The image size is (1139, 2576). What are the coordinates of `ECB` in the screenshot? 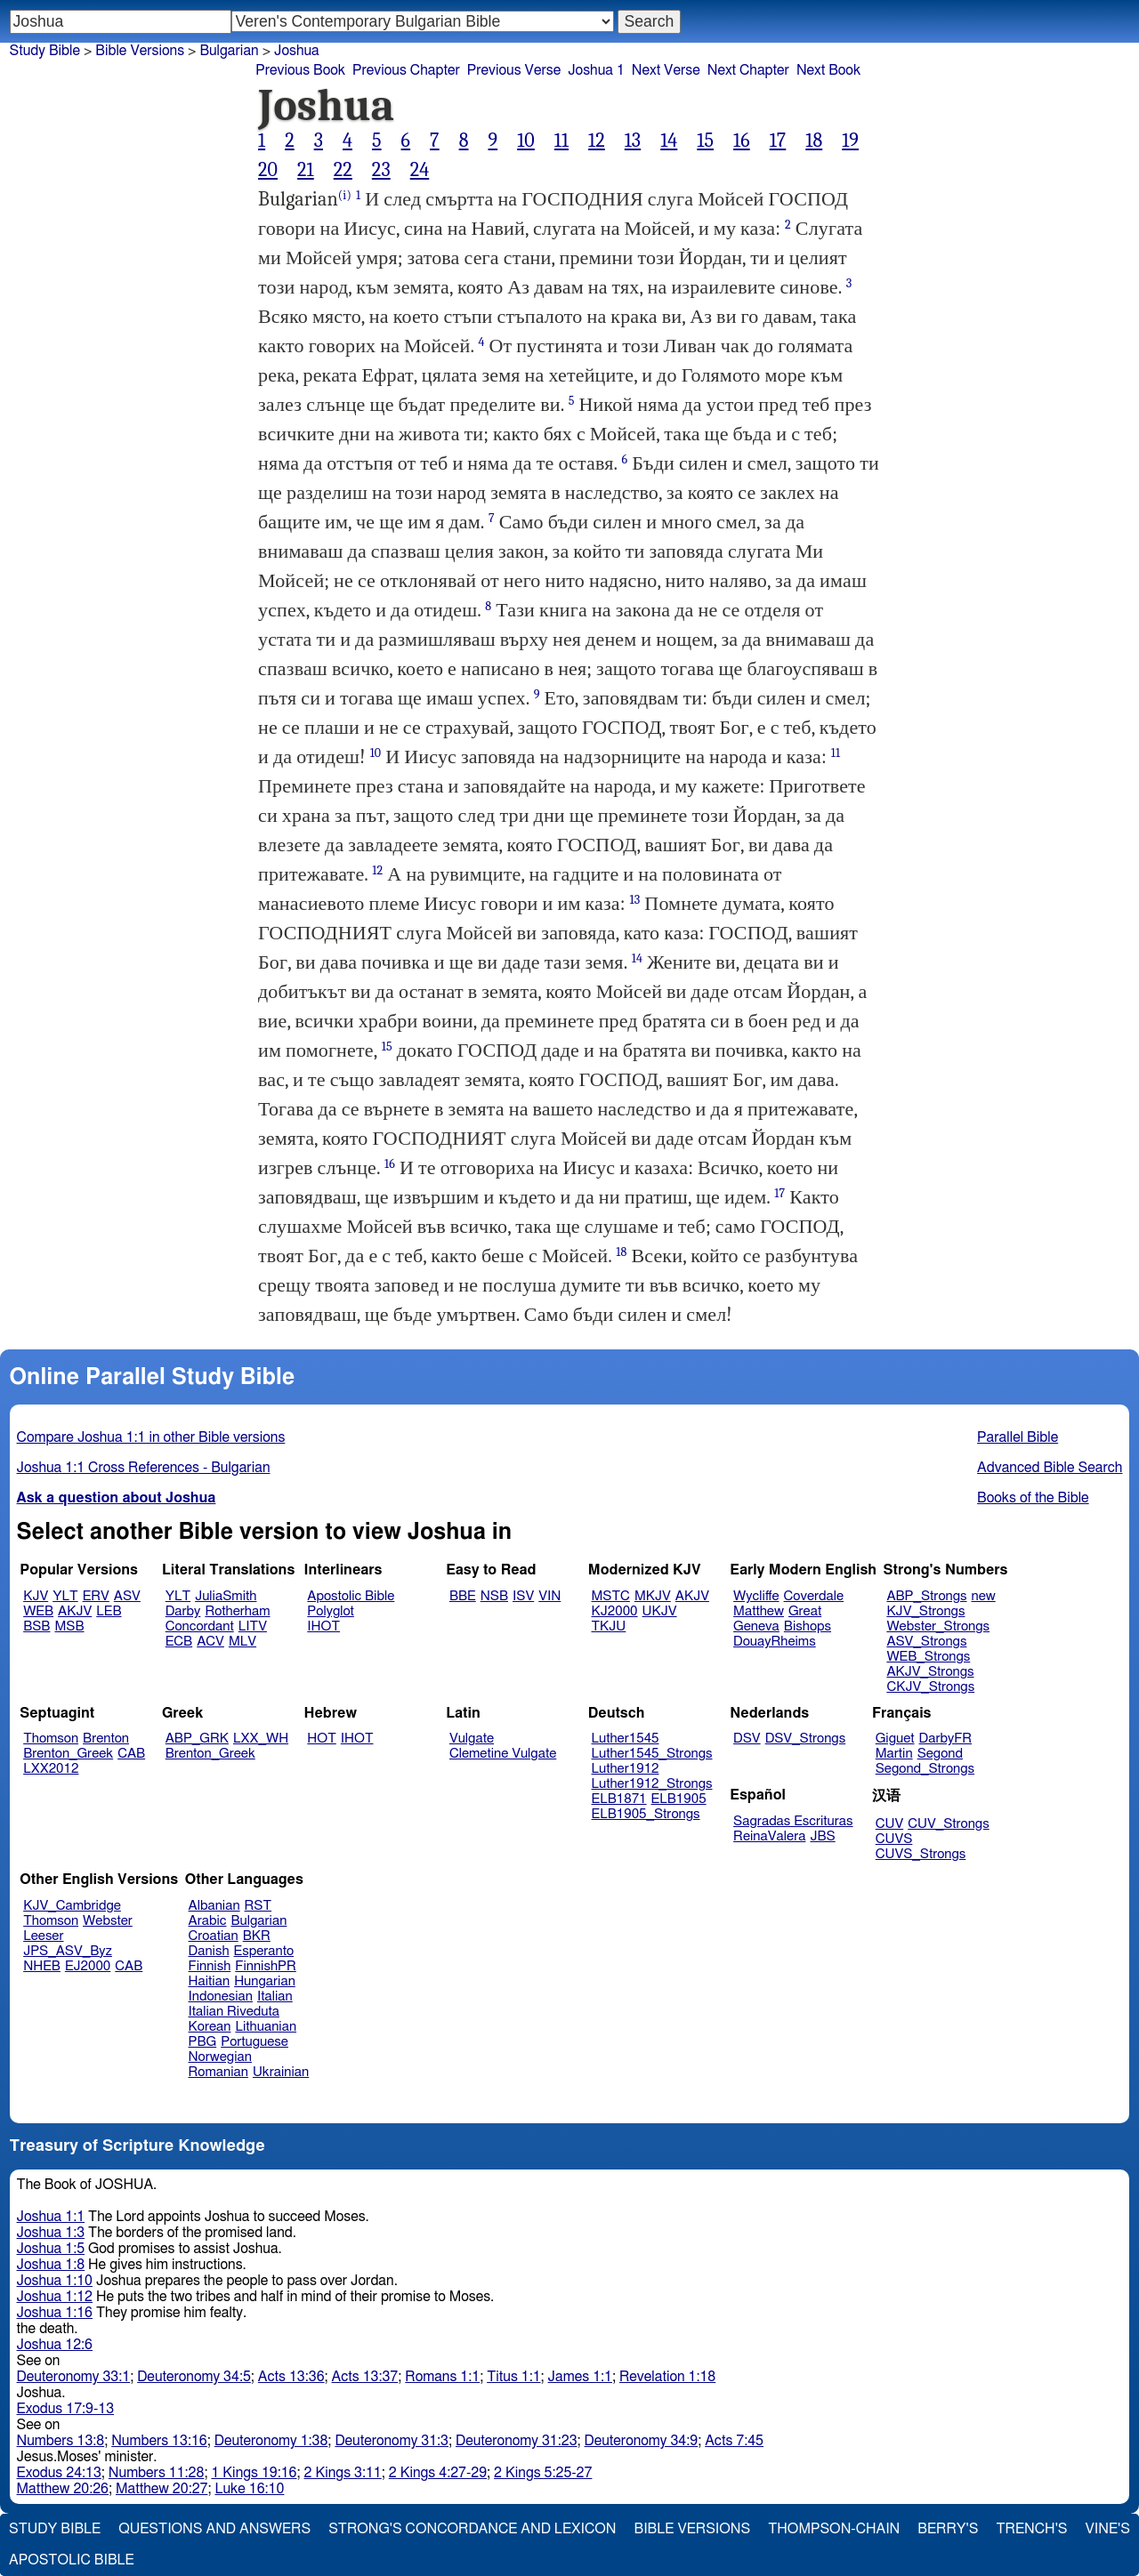 It's located at (179, 1641).